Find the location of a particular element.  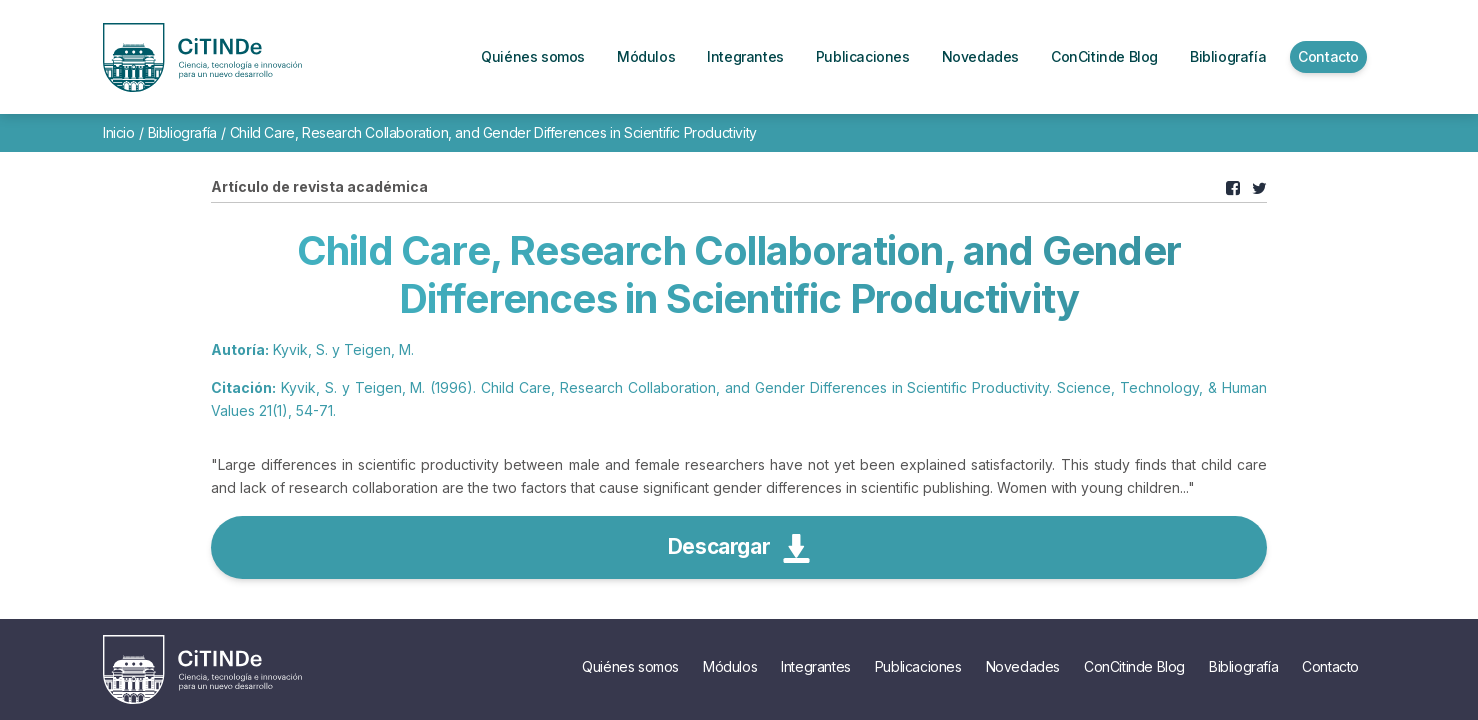

Novedades [button] is located at coordinates (980, 56).